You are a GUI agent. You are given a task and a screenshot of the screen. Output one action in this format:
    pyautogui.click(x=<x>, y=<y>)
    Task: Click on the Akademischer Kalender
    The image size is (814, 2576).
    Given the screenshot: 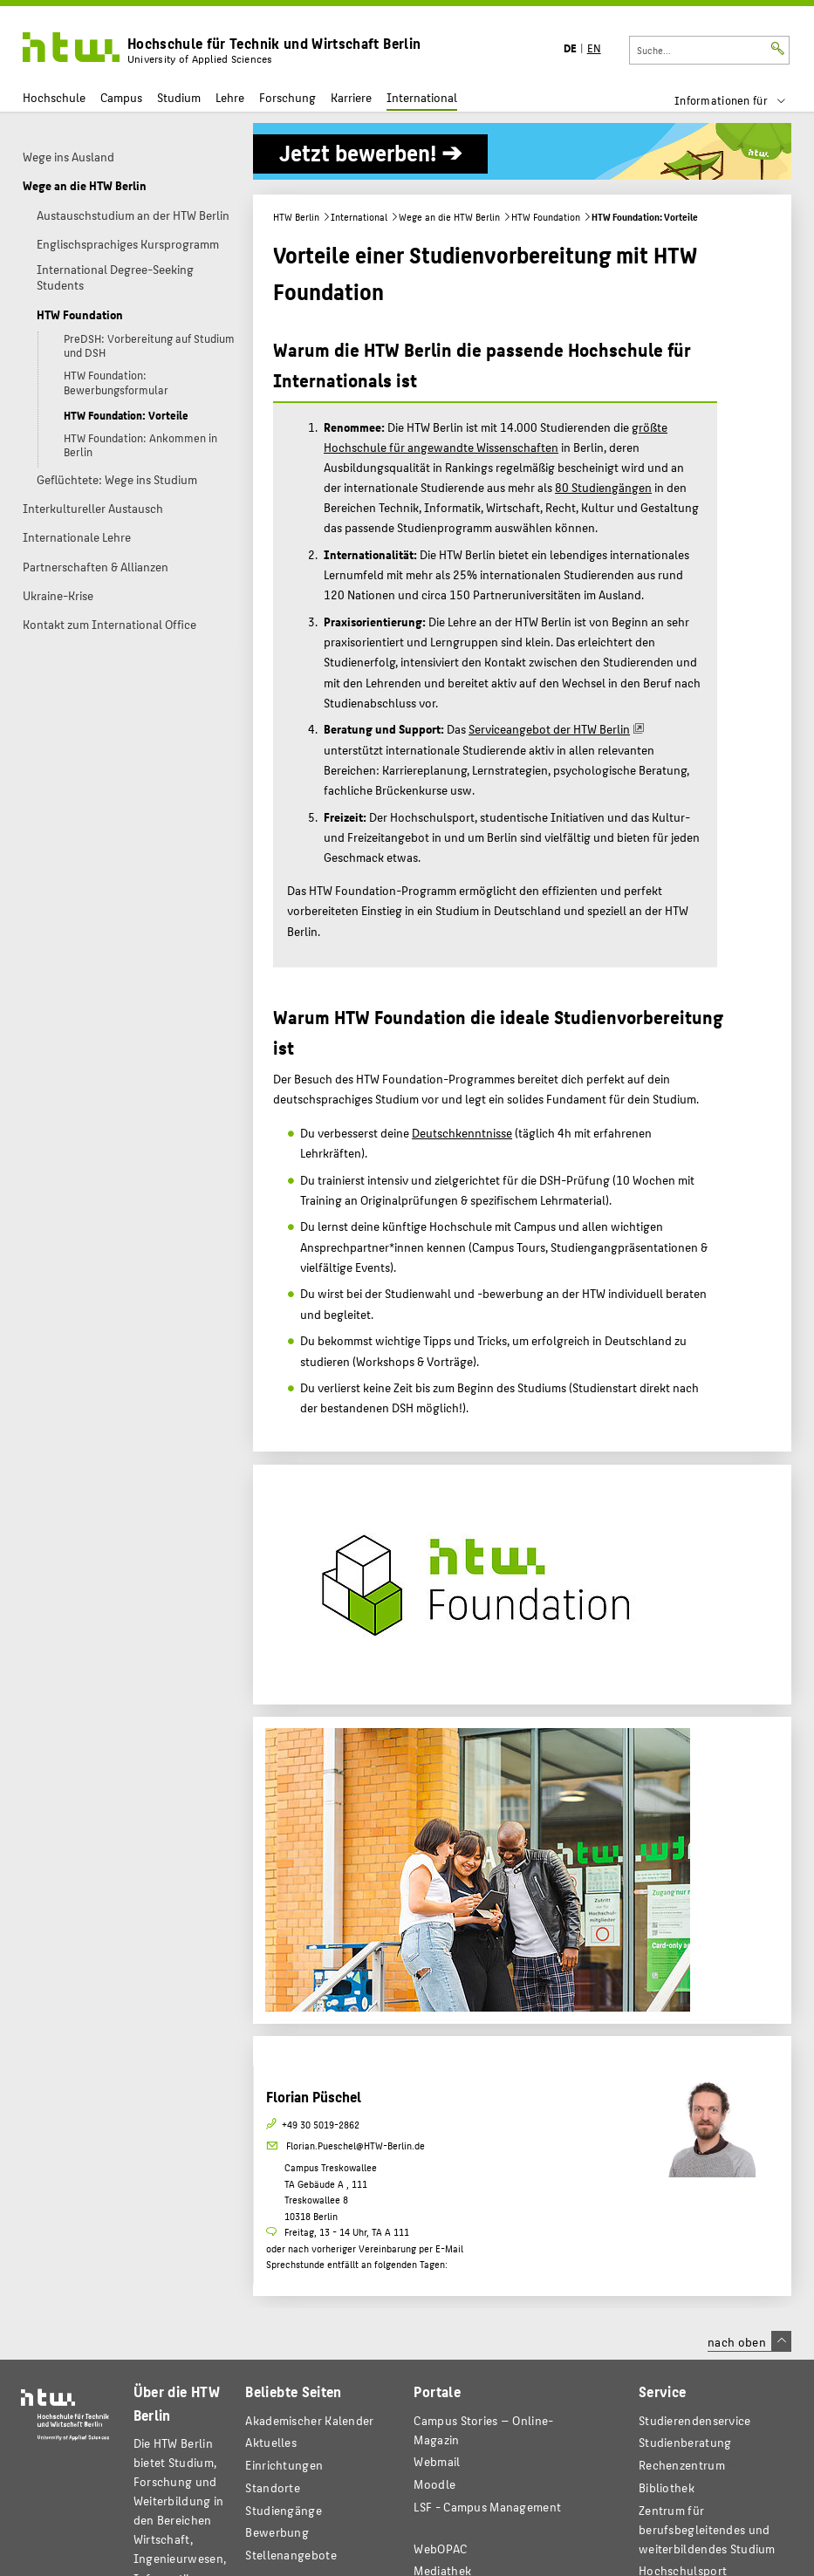 What is the action you would take?
    pyautogui.click(x=309, y=2420)
    